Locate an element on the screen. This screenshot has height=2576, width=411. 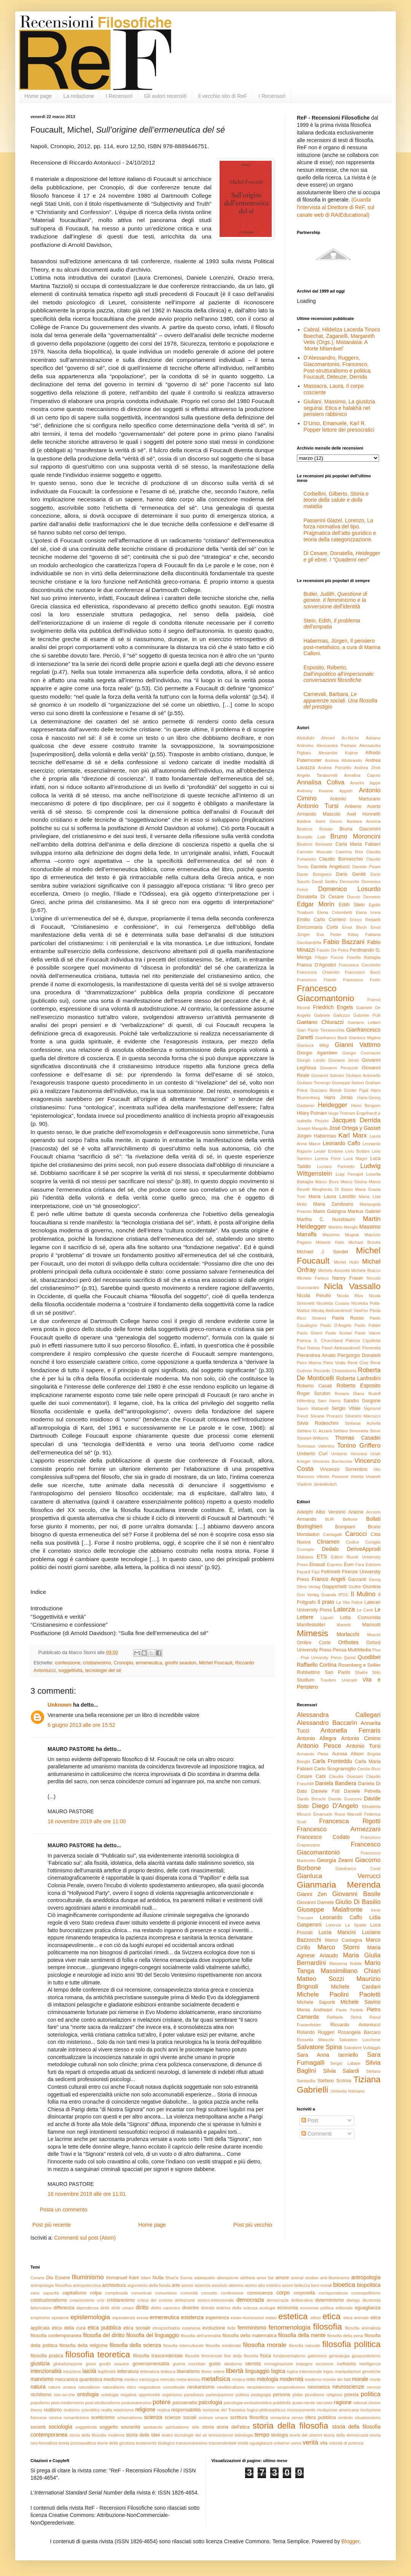
Carocci is located at coordinates (356, 1534).